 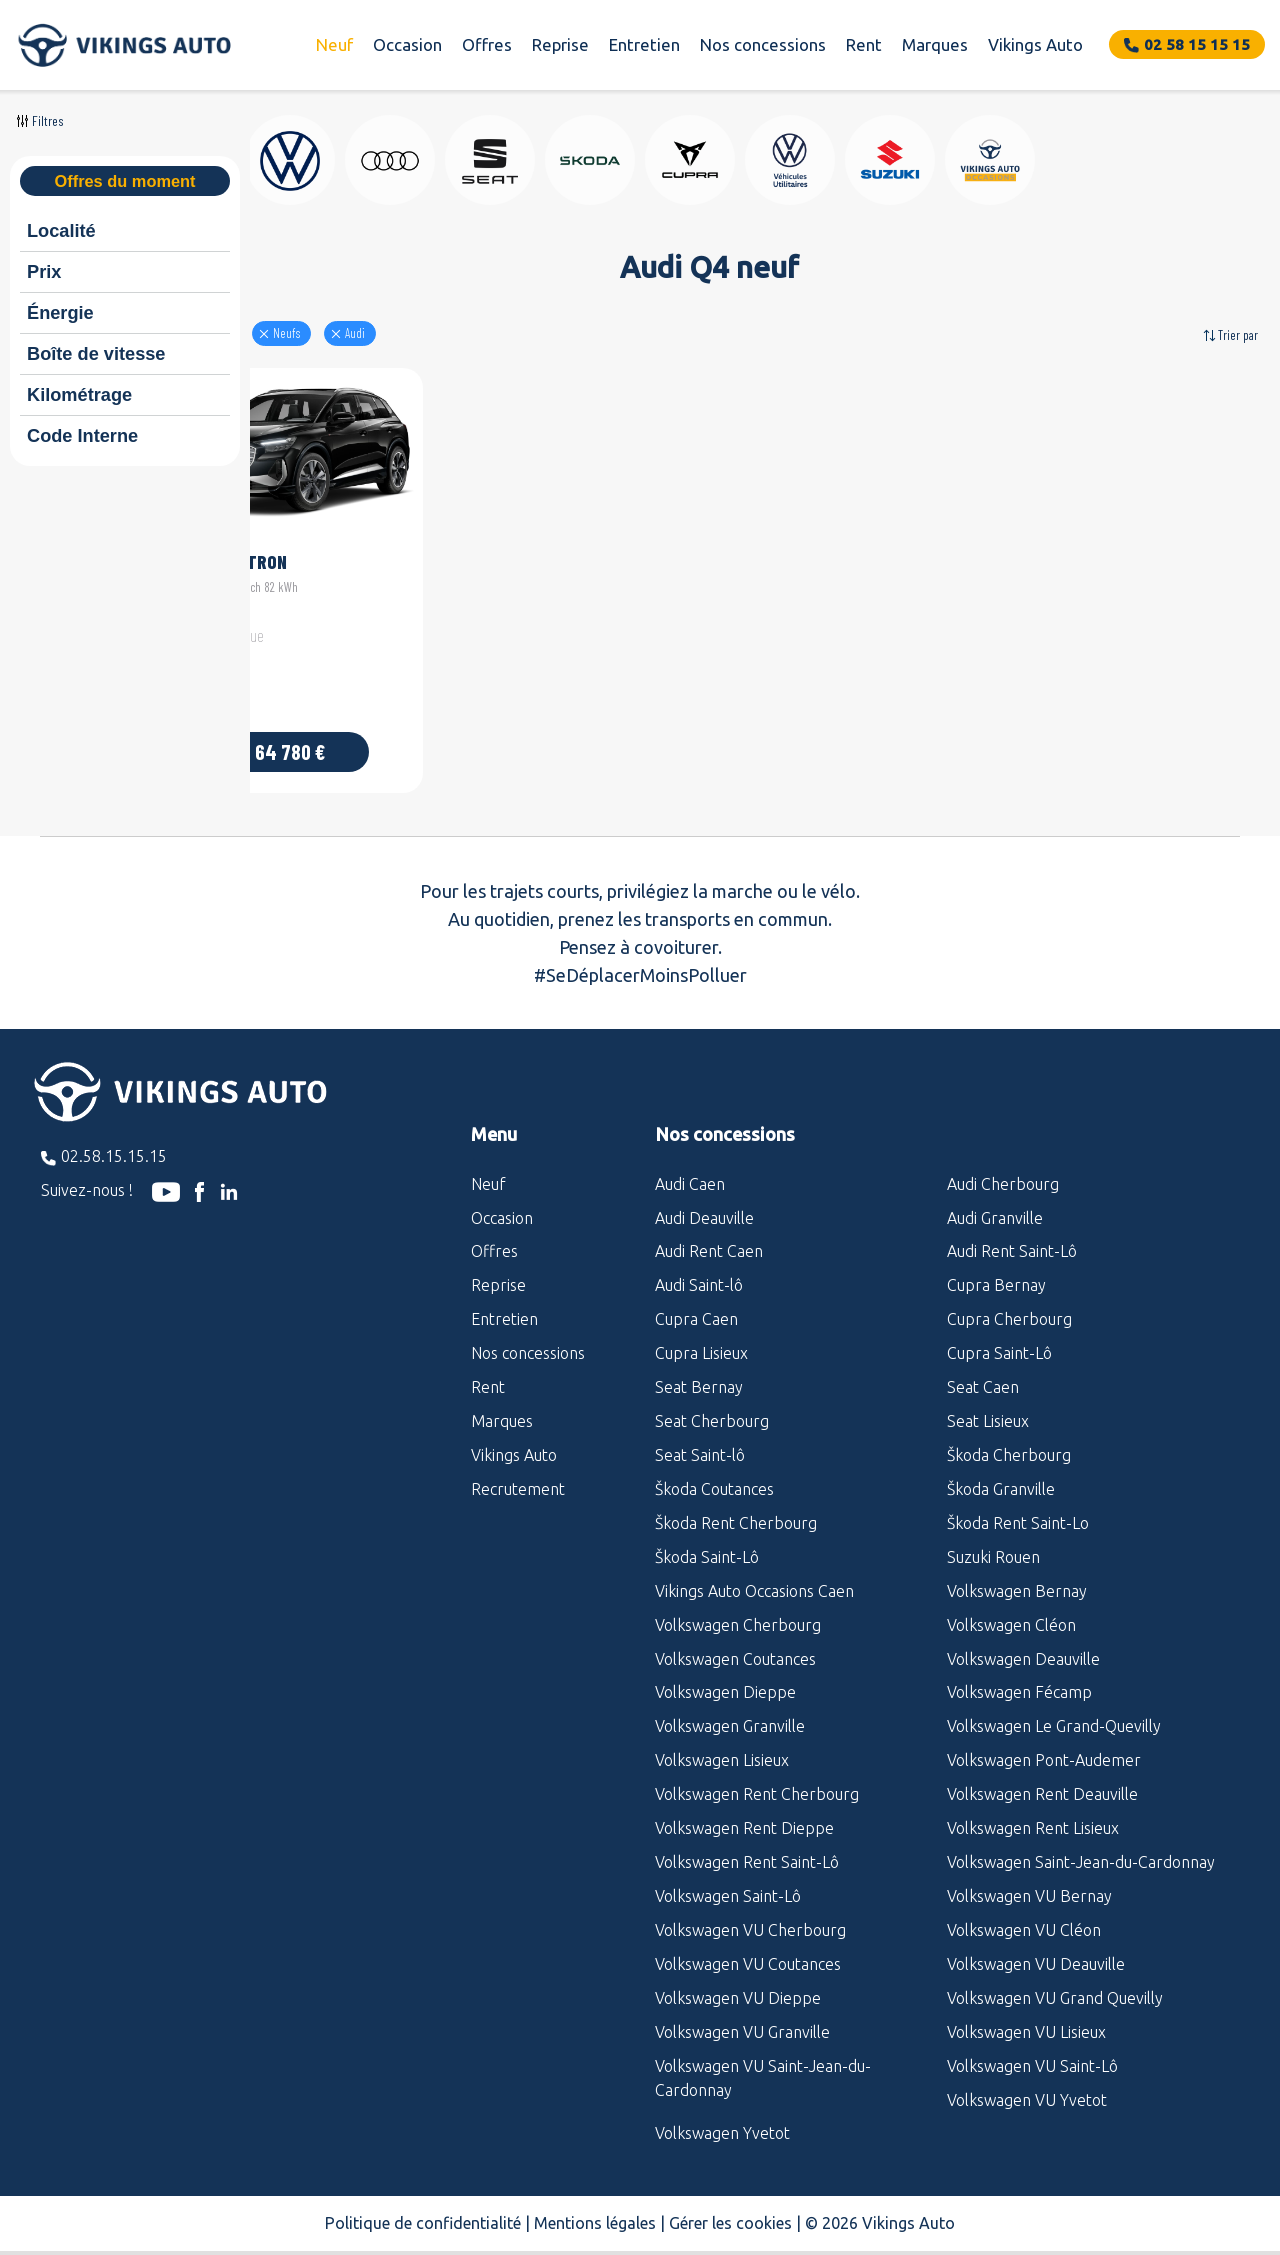 I want to click on Nos concessions, so click(x=763, y=44).